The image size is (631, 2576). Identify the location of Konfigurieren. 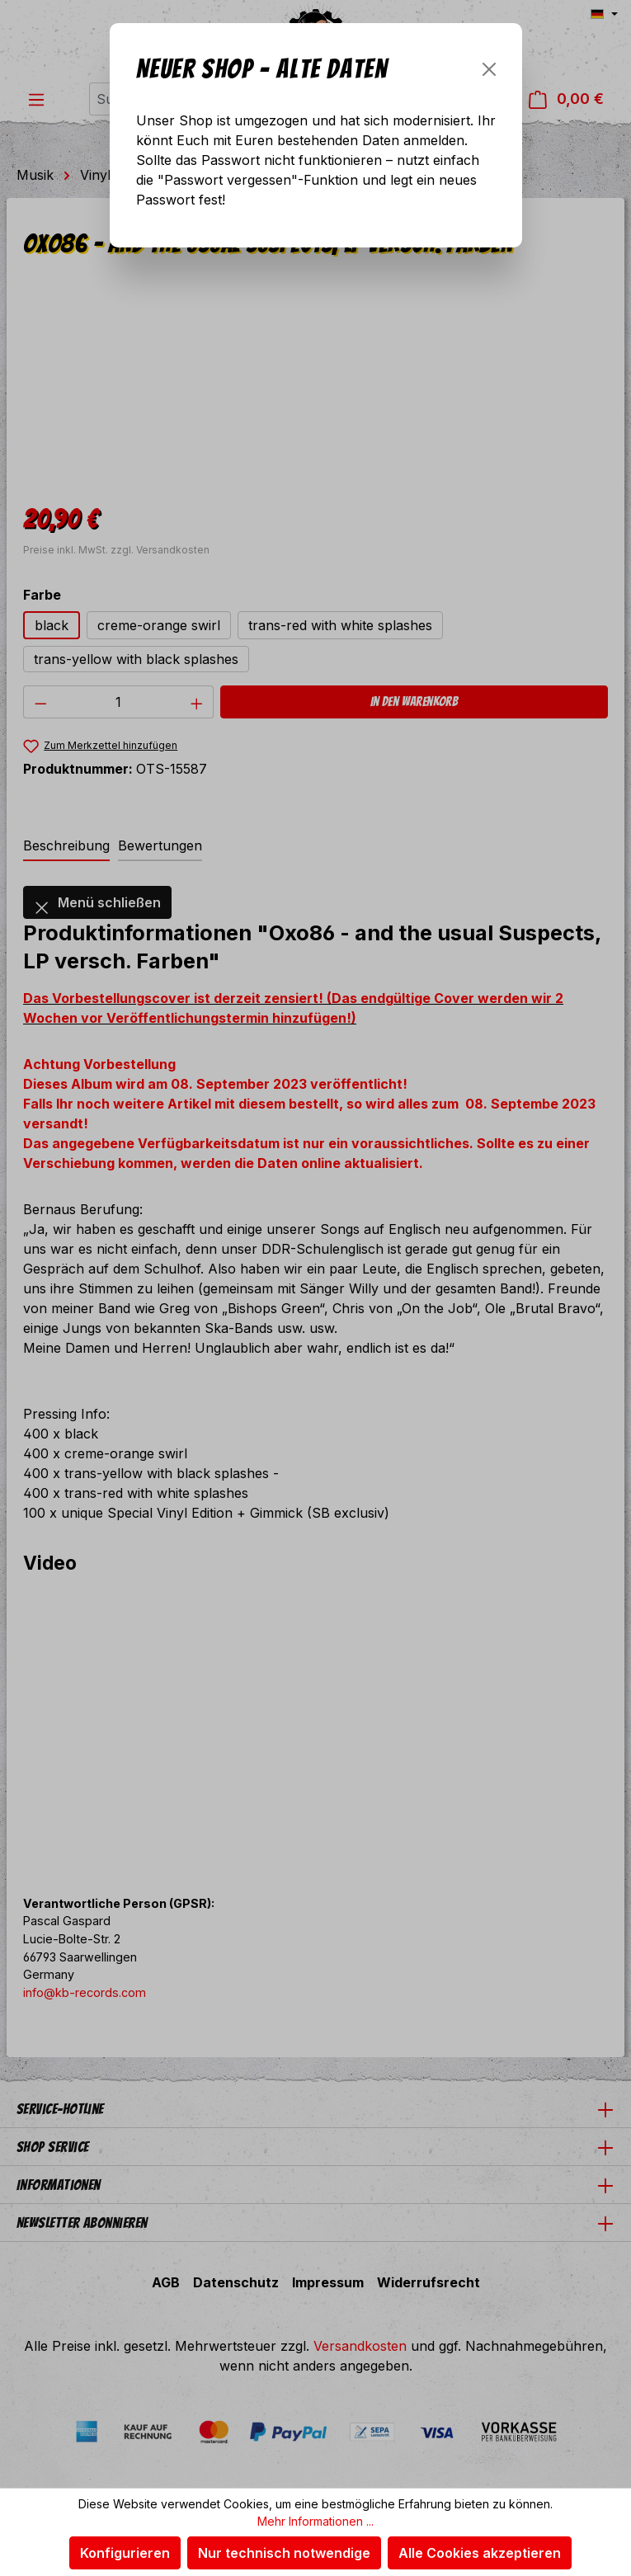
(125, 2553).